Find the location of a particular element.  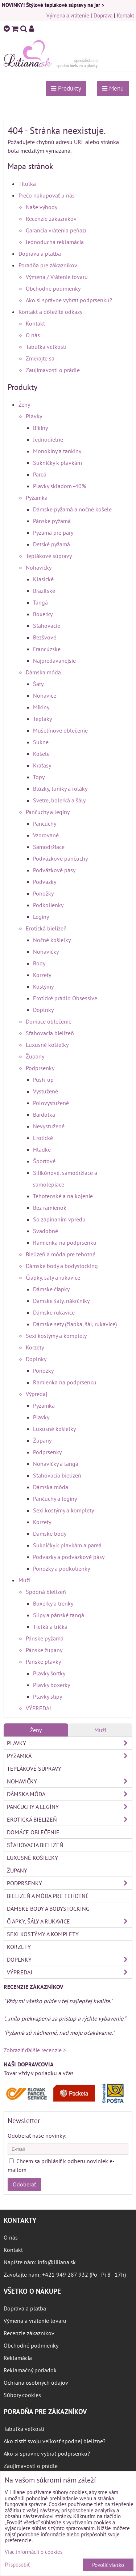

Kontakt is located at coordinates (125, 15).